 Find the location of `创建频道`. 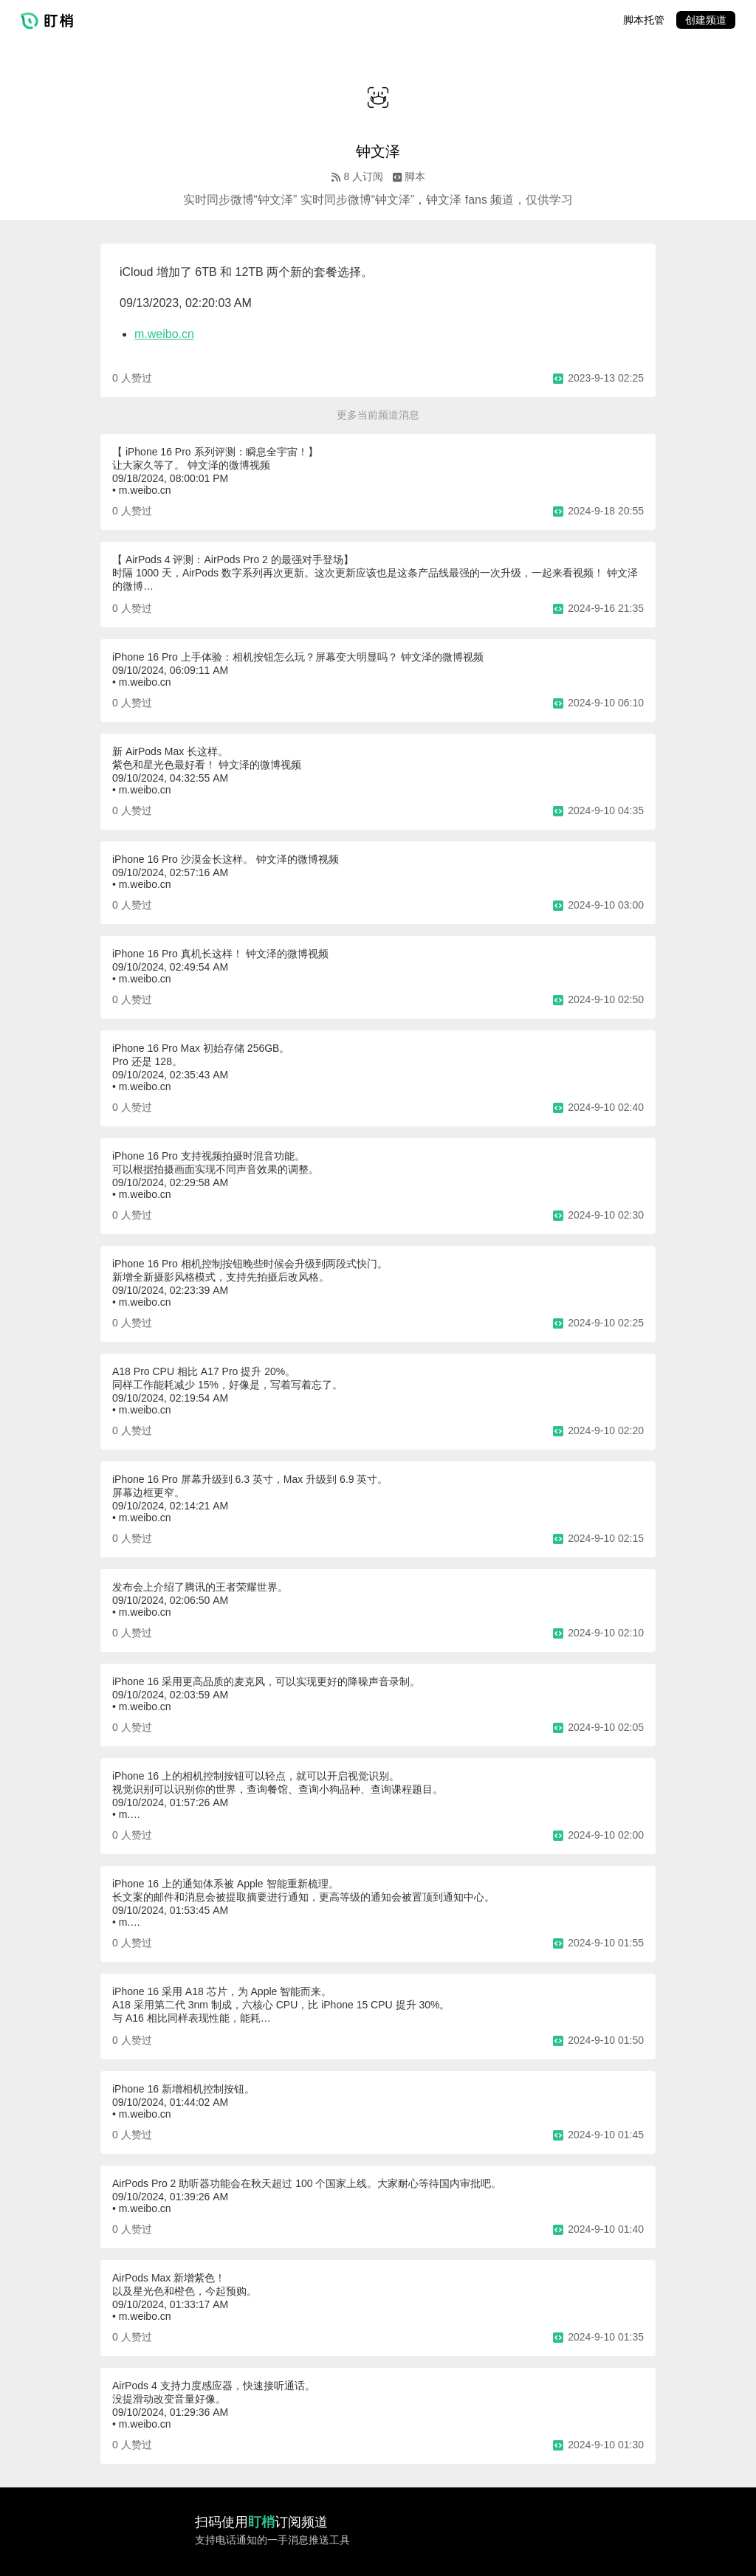

创建频道 is located at coordinates (705, 20).